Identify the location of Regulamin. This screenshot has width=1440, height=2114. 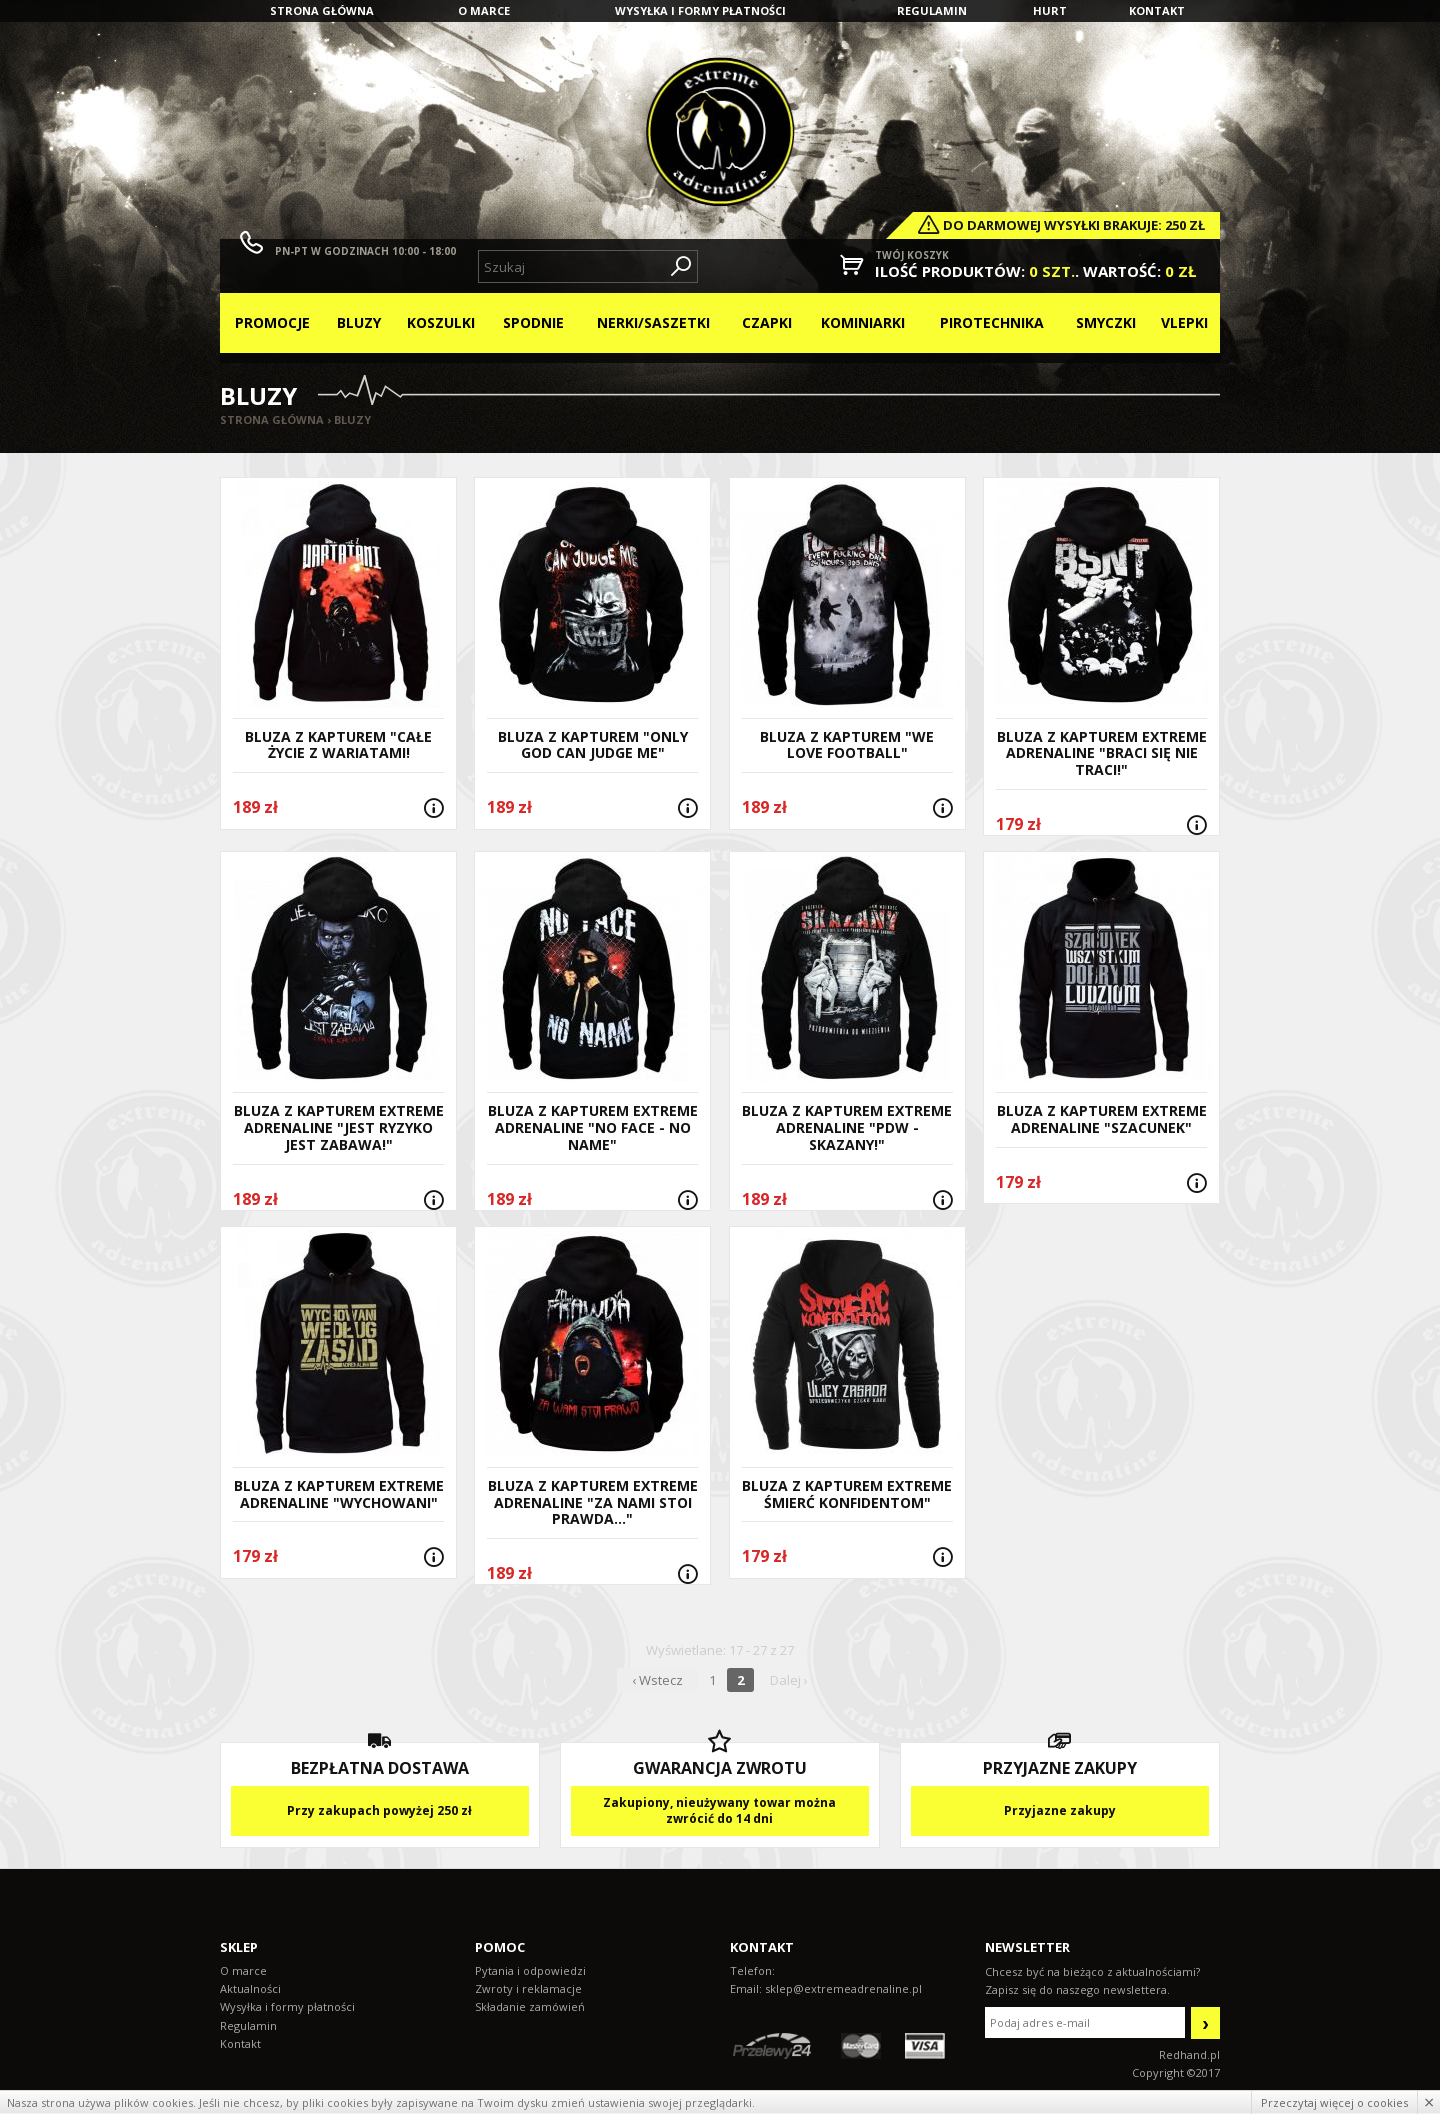
(932, 10).